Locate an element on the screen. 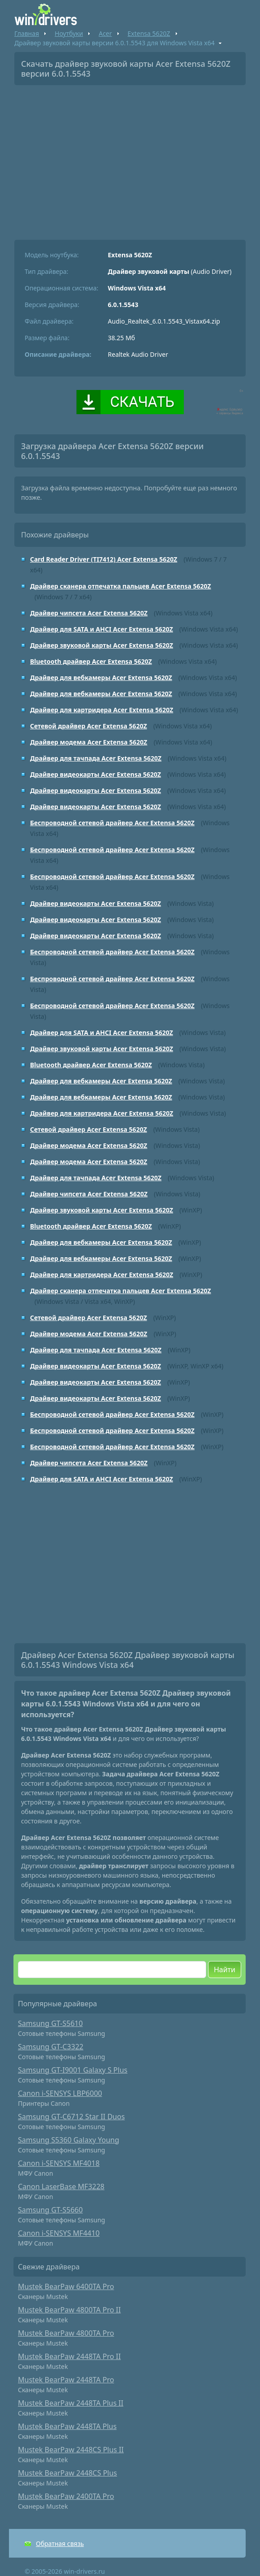 The height and width of the screenshot is (2576, 260). Mustek BearPaw 2448CS Plus is located at coordinates (67, 2473).